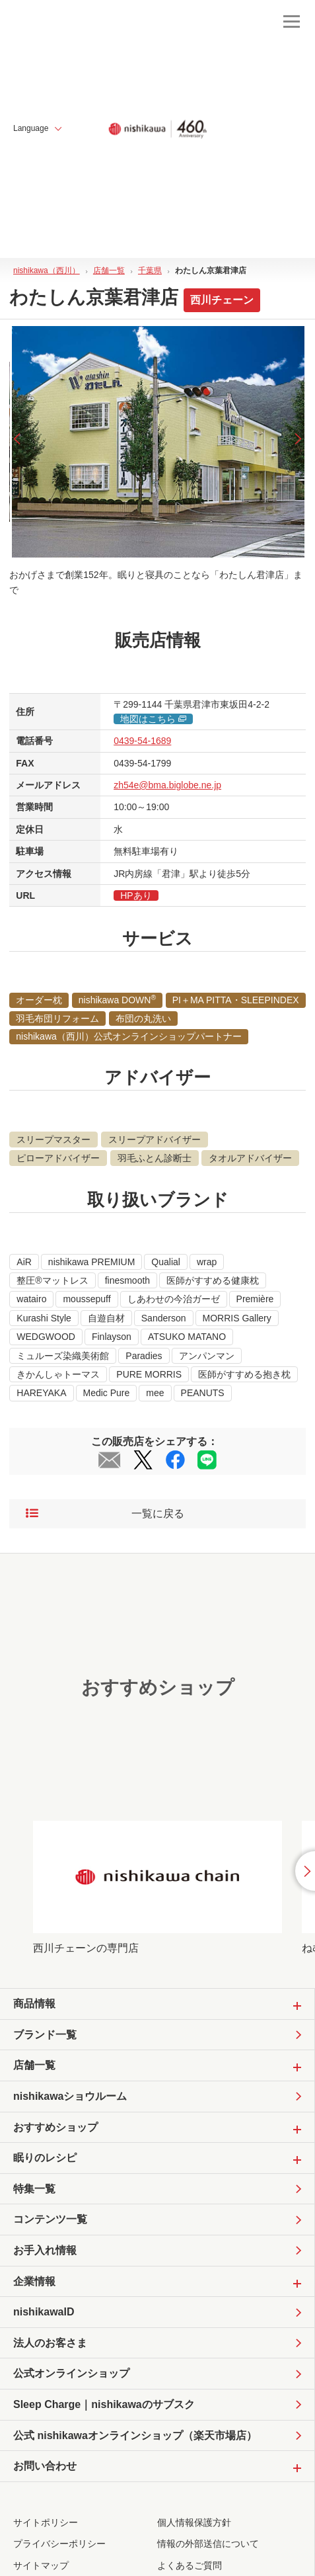  I want to click on ブランド一覧, so click(45, 2034).